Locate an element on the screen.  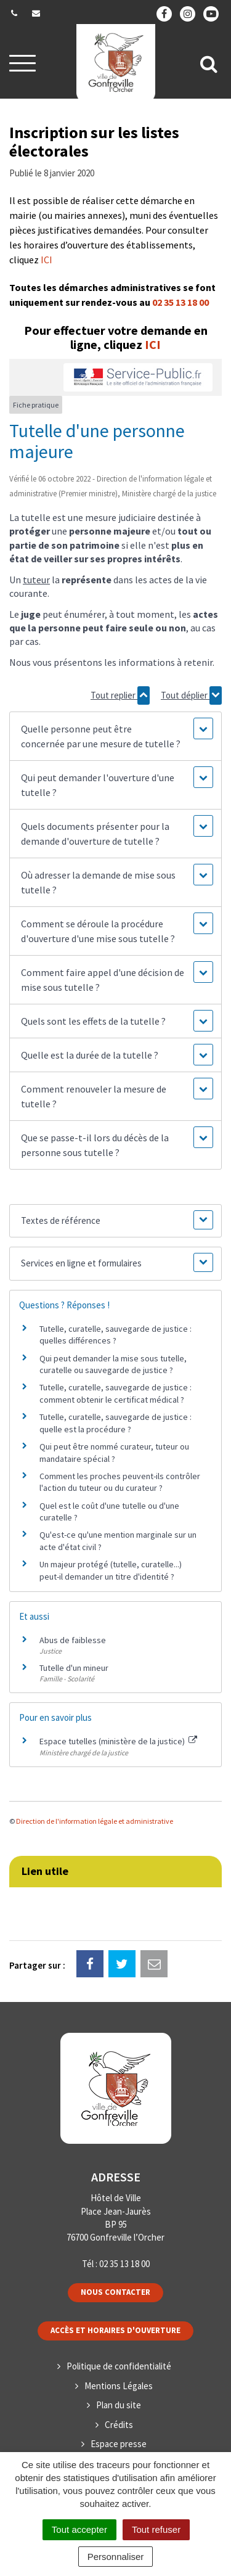
Tutelle, curatelle, sauvegarde de justice : comment obtenir le certificat médical ? is located at coordinates (115, 1393).